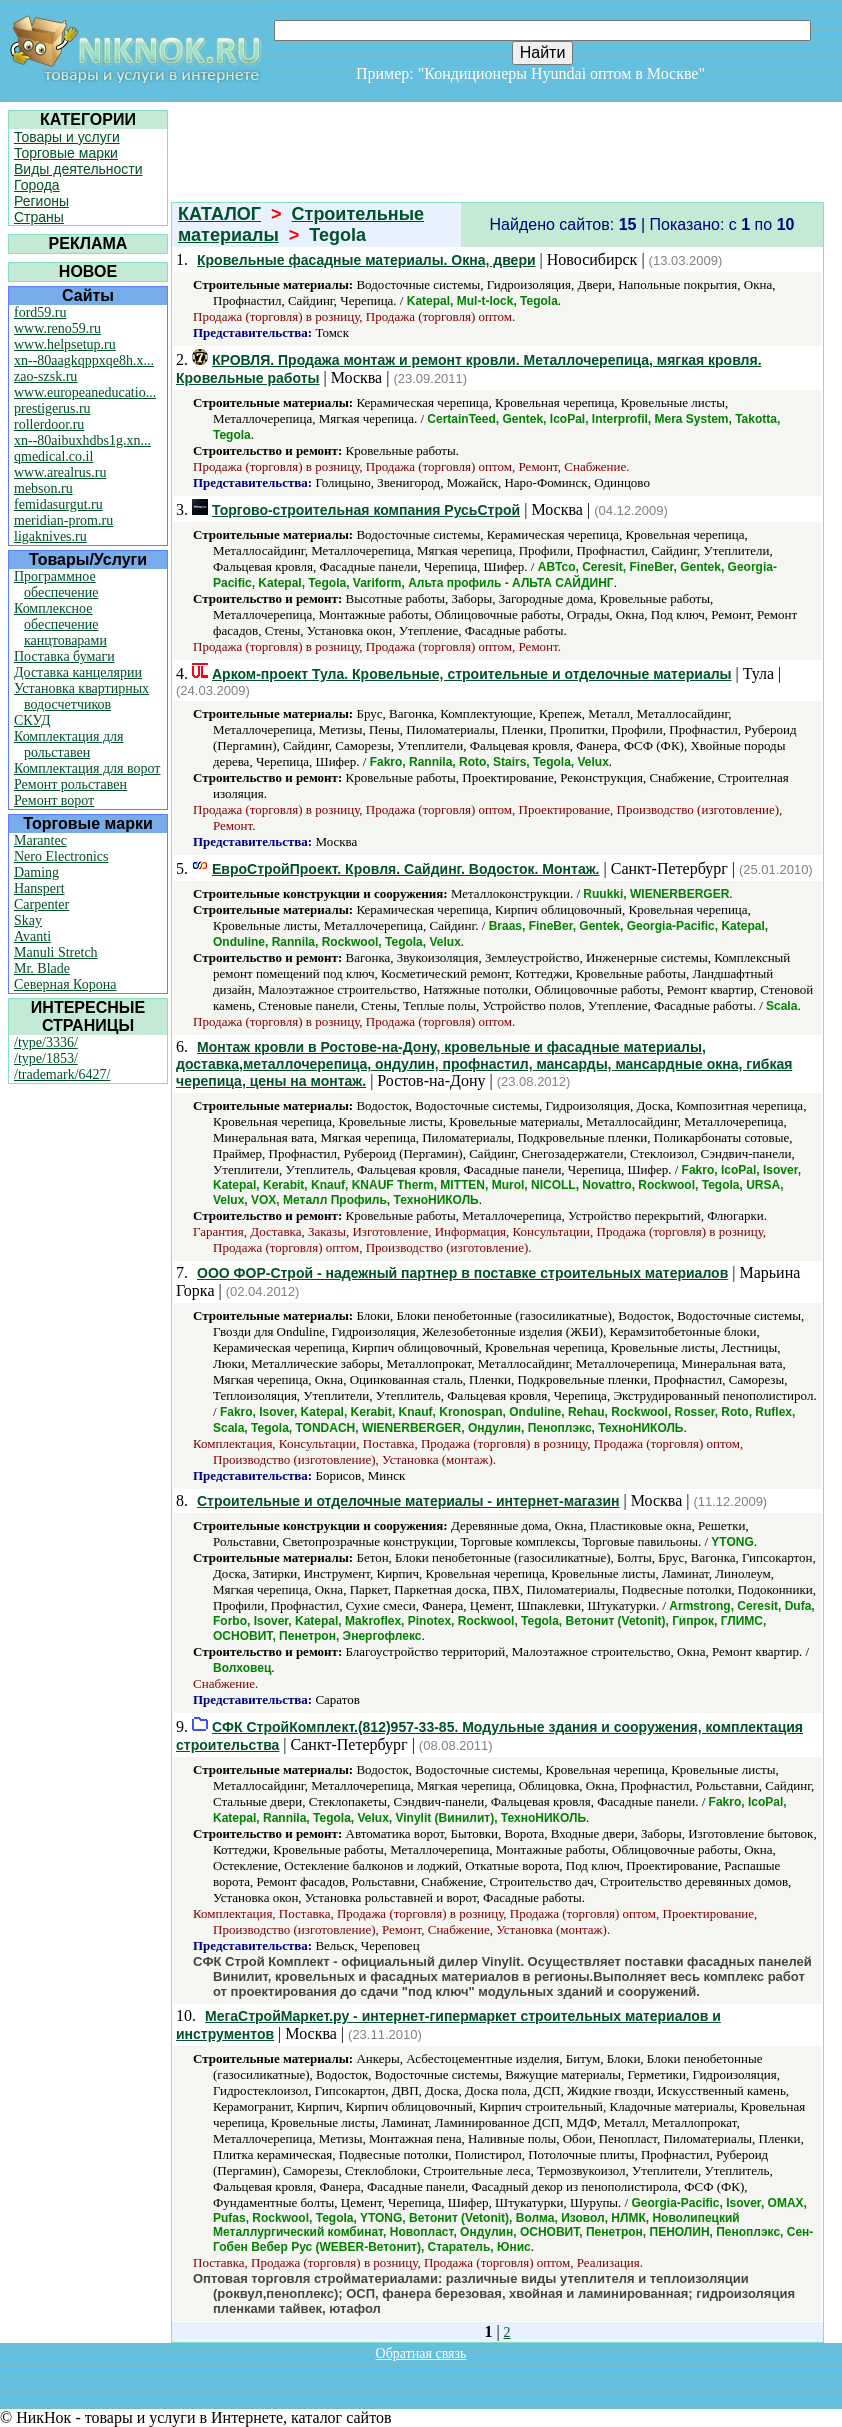  What do you see at coordinates (219, 214) in the screenshot?
I see `КАТАЛОГ` at bounding box center [219, 214].